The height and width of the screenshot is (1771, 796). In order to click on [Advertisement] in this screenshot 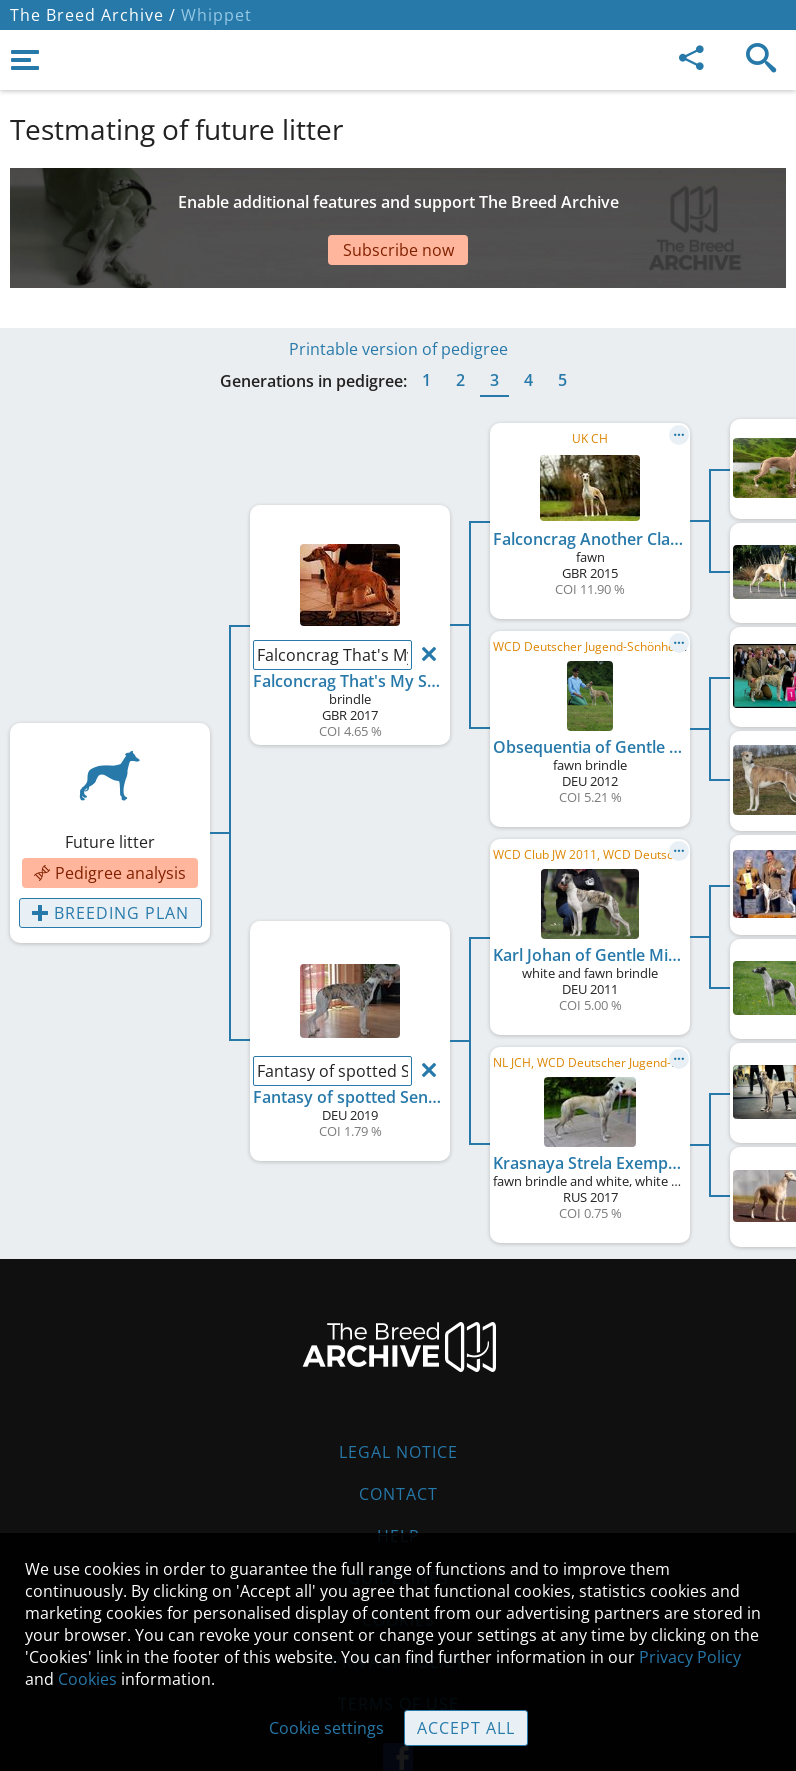, I will do `click(398, 203)`.